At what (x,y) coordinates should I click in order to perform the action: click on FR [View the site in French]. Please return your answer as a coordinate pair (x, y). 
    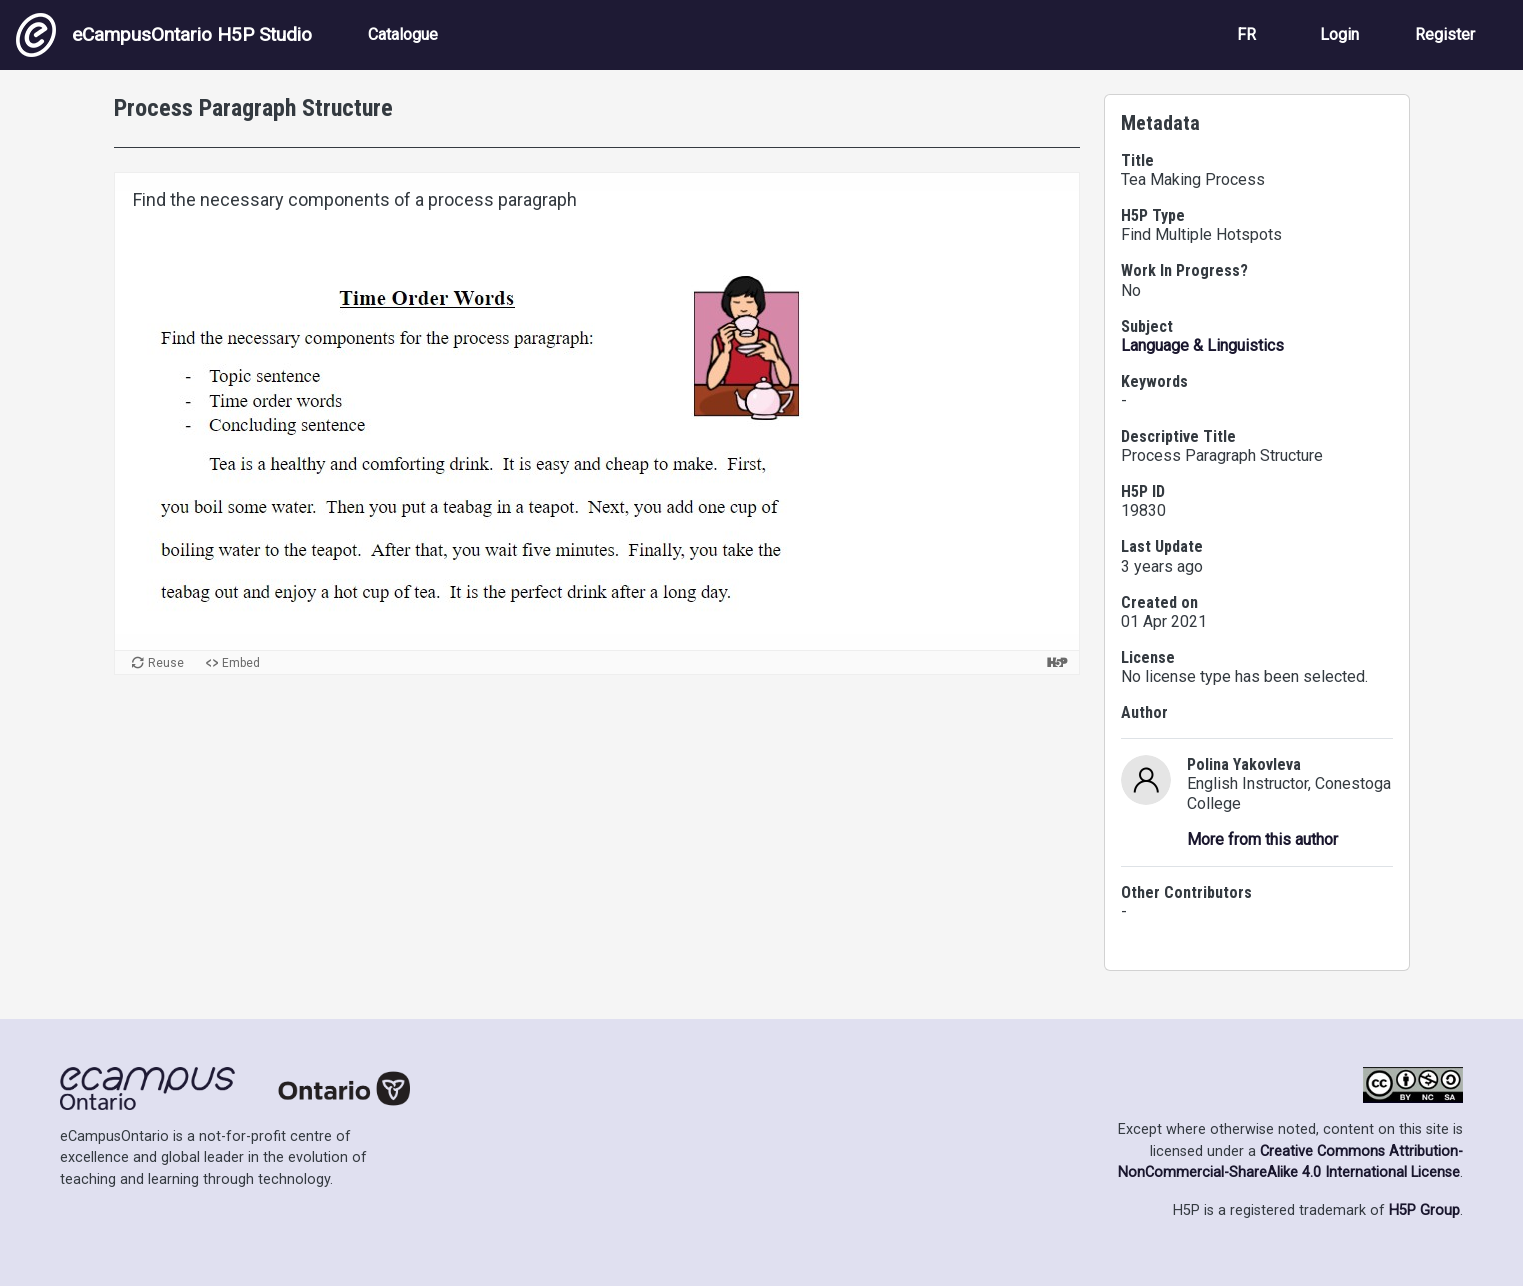
    Looking at the image, I should click on (1246, 34).